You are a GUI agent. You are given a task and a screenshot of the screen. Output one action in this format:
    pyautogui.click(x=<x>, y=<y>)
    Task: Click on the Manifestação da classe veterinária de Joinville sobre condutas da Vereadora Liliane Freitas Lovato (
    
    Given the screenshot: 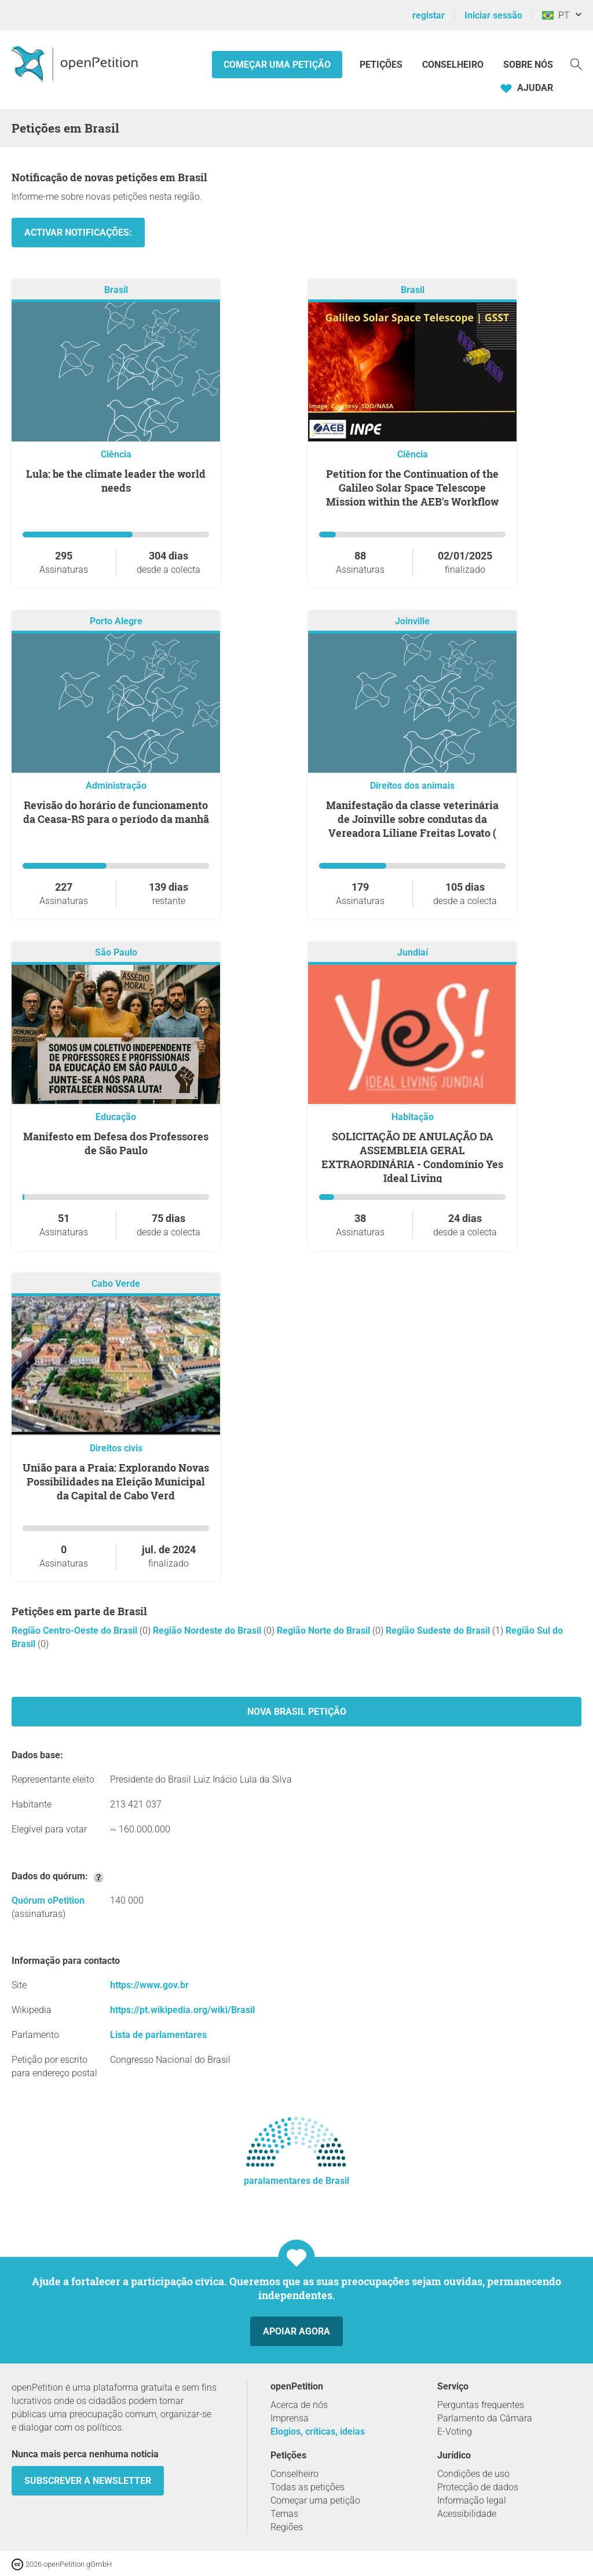 What is the action you would take?
    pyautogui.click(x=412, y=819)
    